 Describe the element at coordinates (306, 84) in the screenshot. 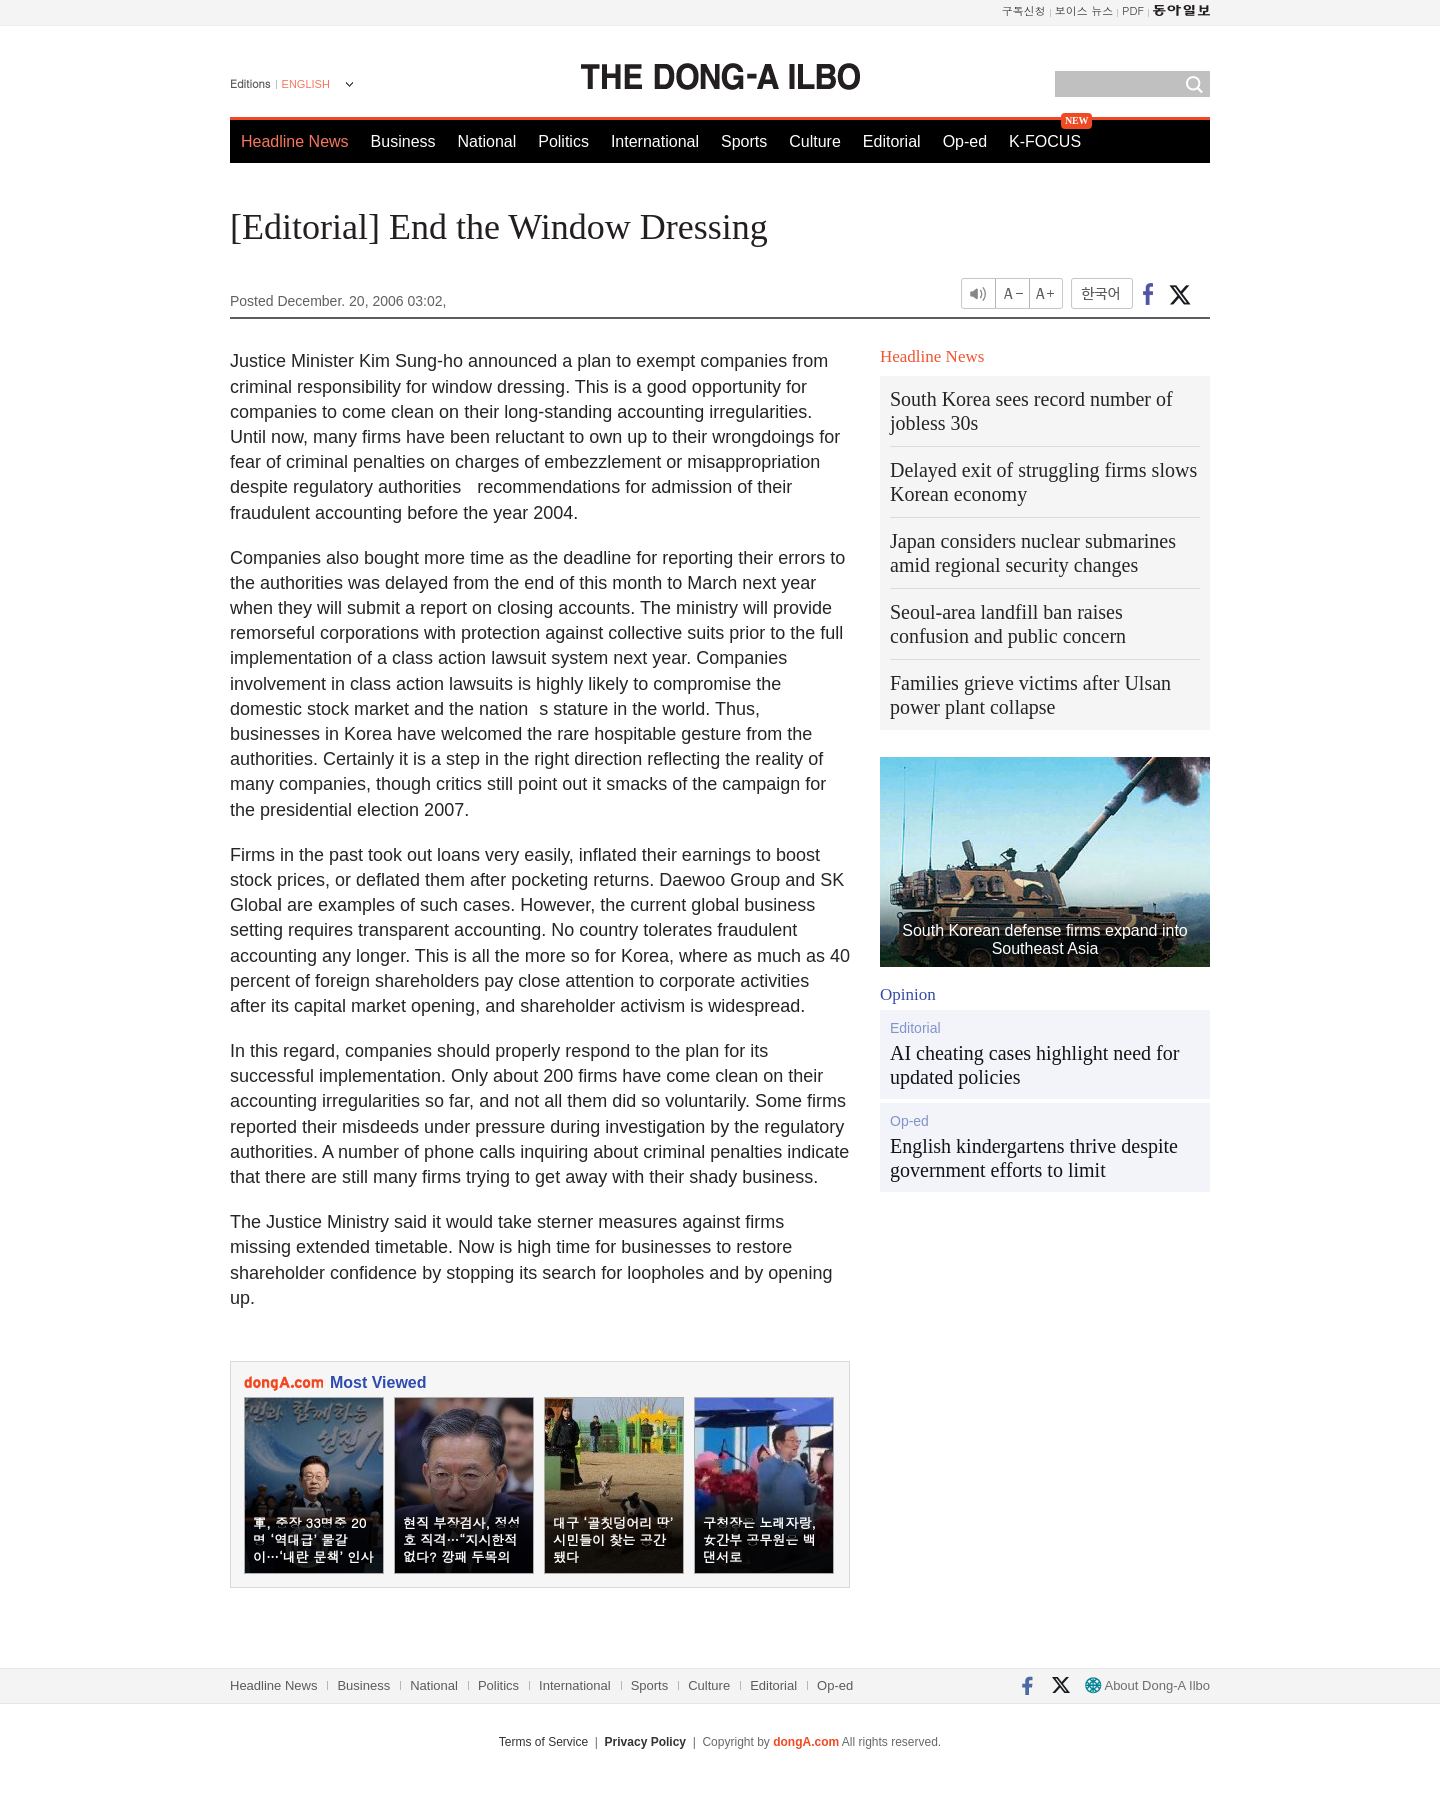

I see `ENGLISH` at that location.